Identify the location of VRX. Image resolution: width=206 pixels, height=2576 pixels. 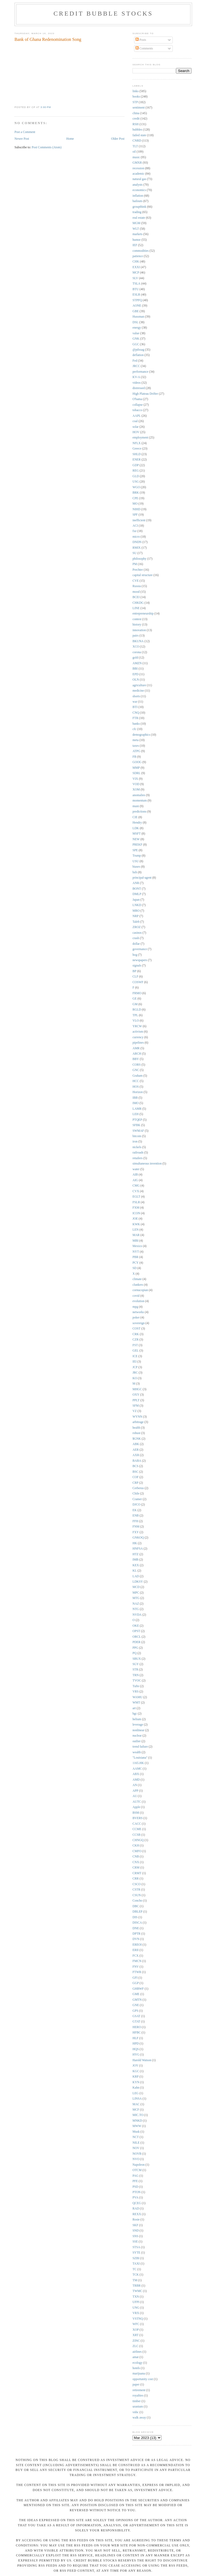
(136, 2313).